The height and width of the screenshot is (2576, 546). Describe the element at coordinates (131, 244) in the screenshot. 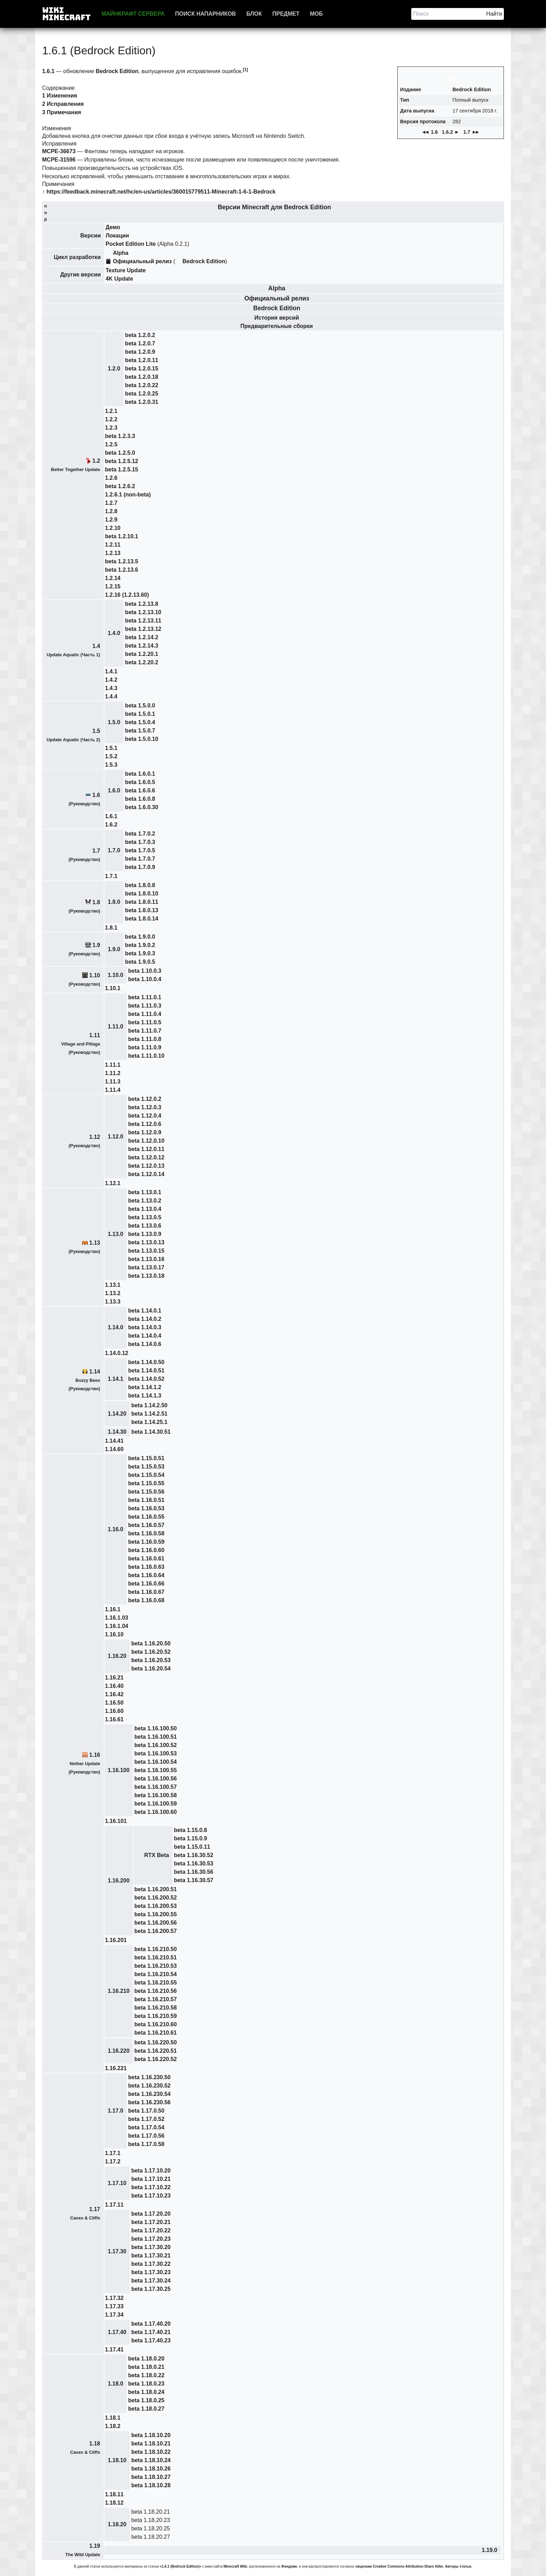

I see `Pocket Edition Lite` at that location.